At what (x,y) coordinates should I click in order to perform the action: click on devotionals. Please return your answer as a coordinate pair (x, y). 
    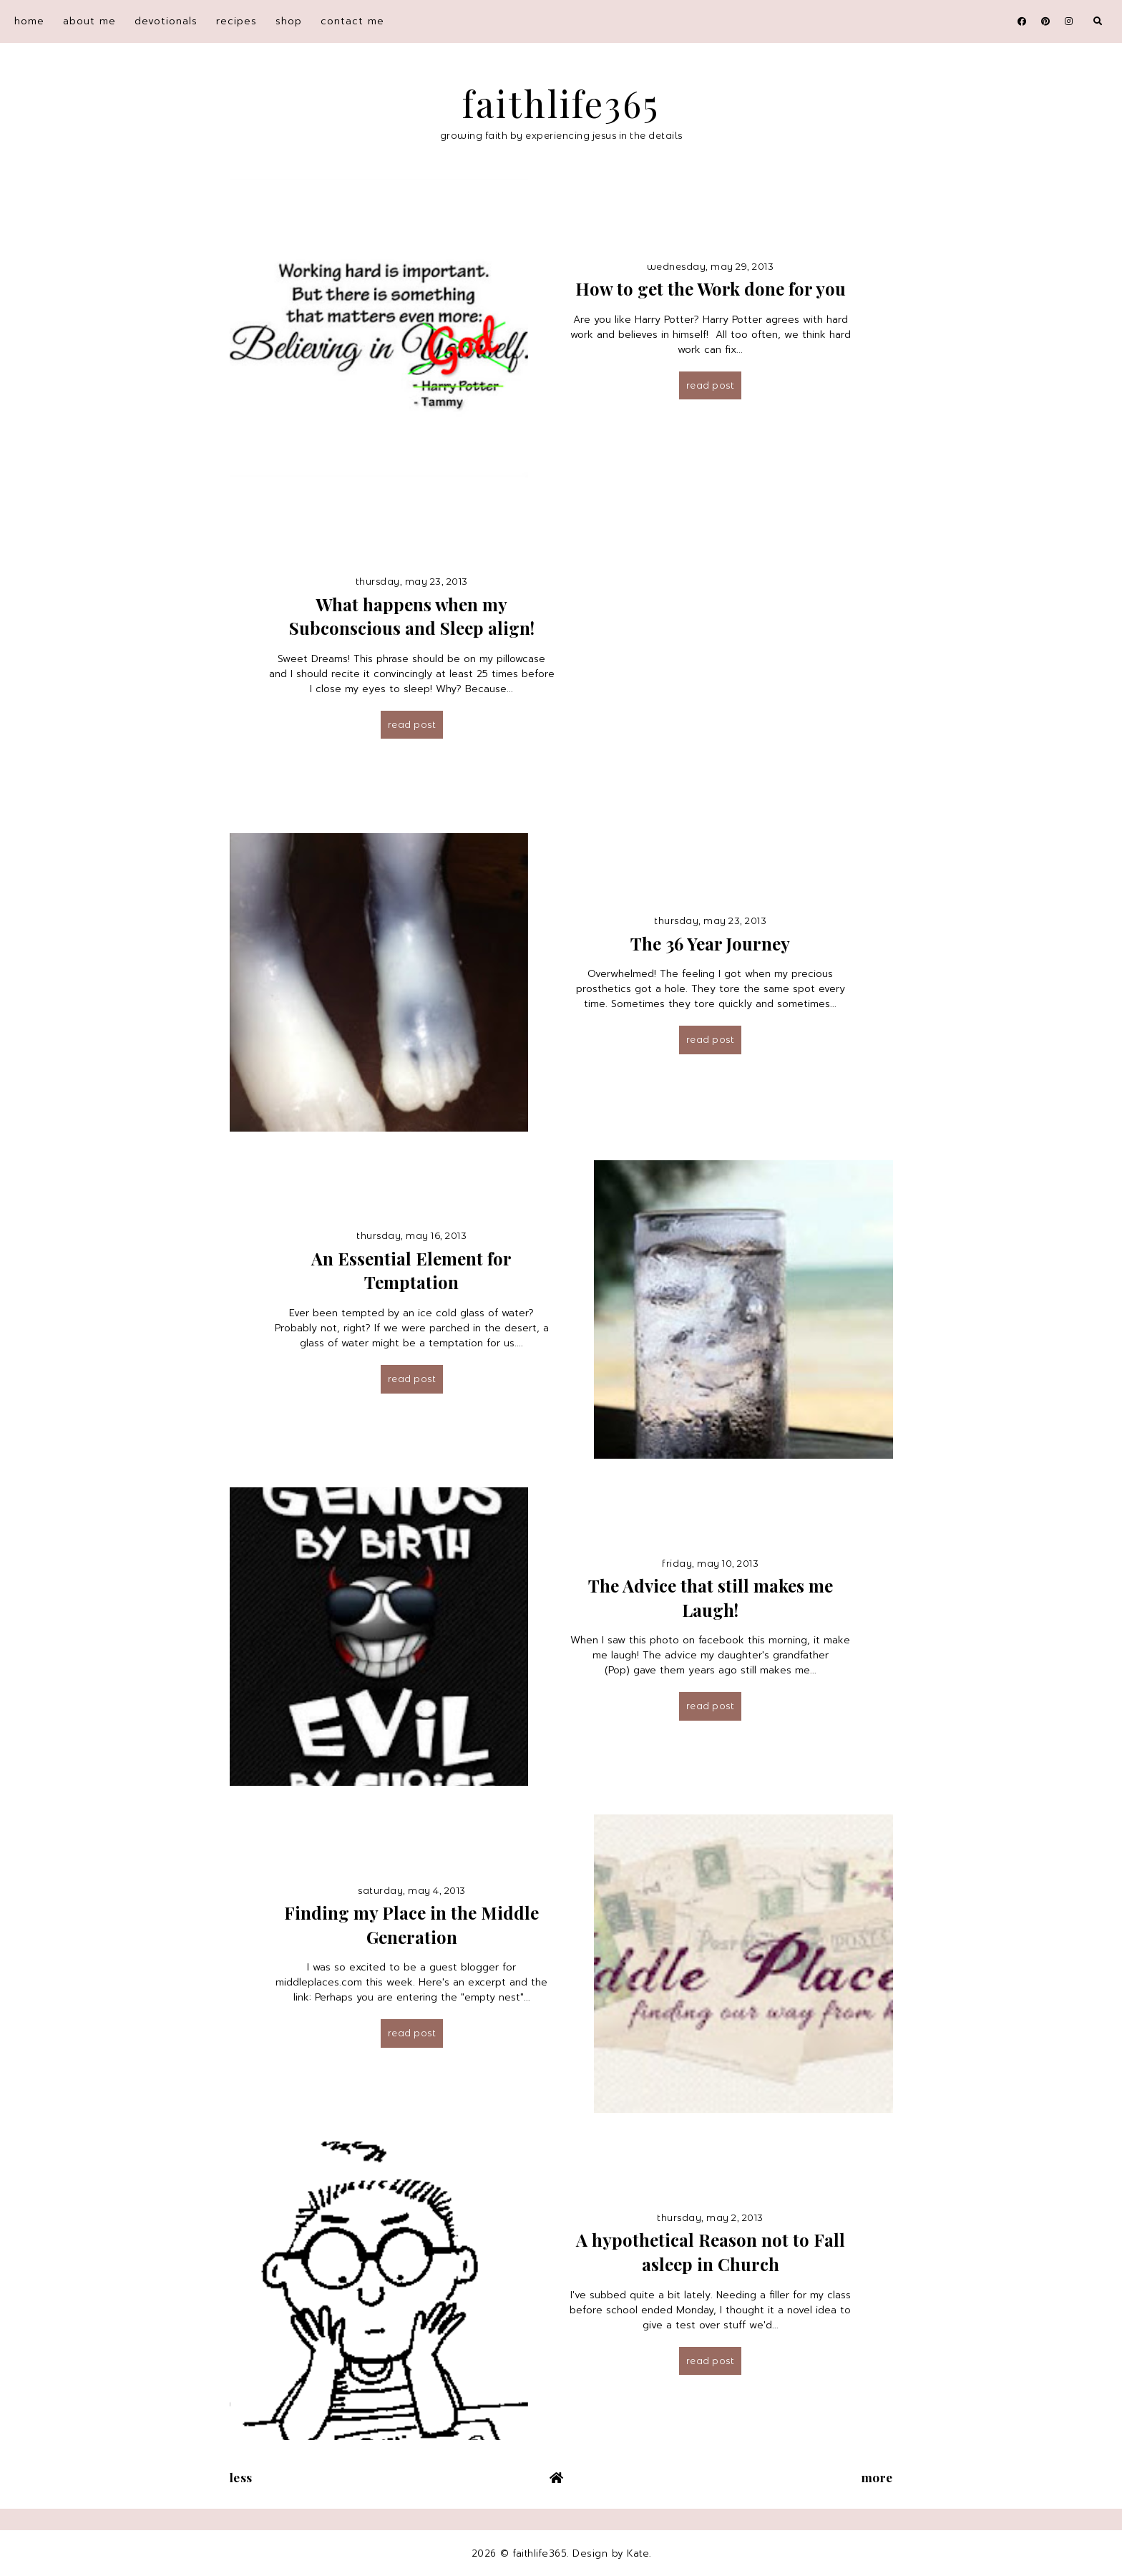
    Looking at the image, I should click on (166, 21).